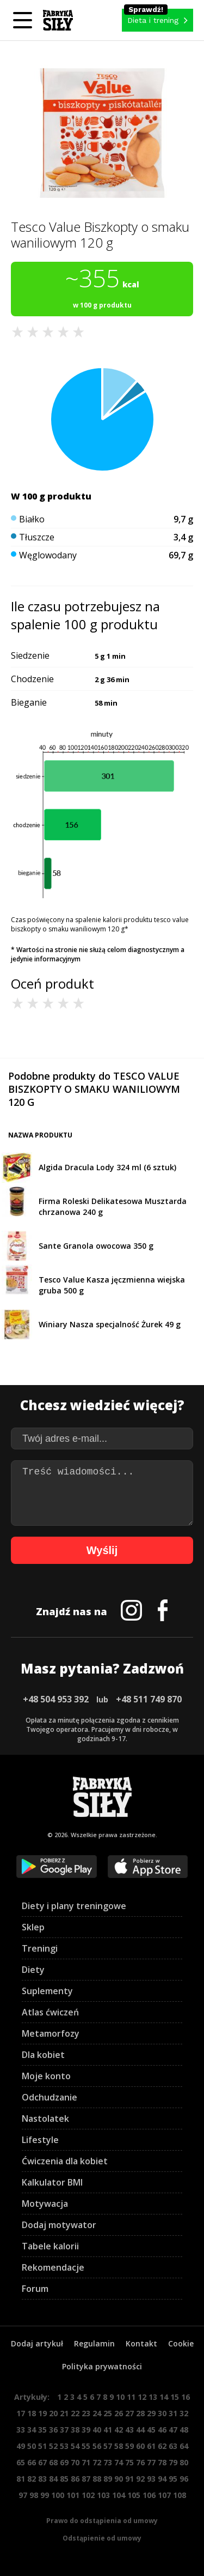  Describe the element at coordinates (33, 2495) in the screenshot. I see `98` at that location.